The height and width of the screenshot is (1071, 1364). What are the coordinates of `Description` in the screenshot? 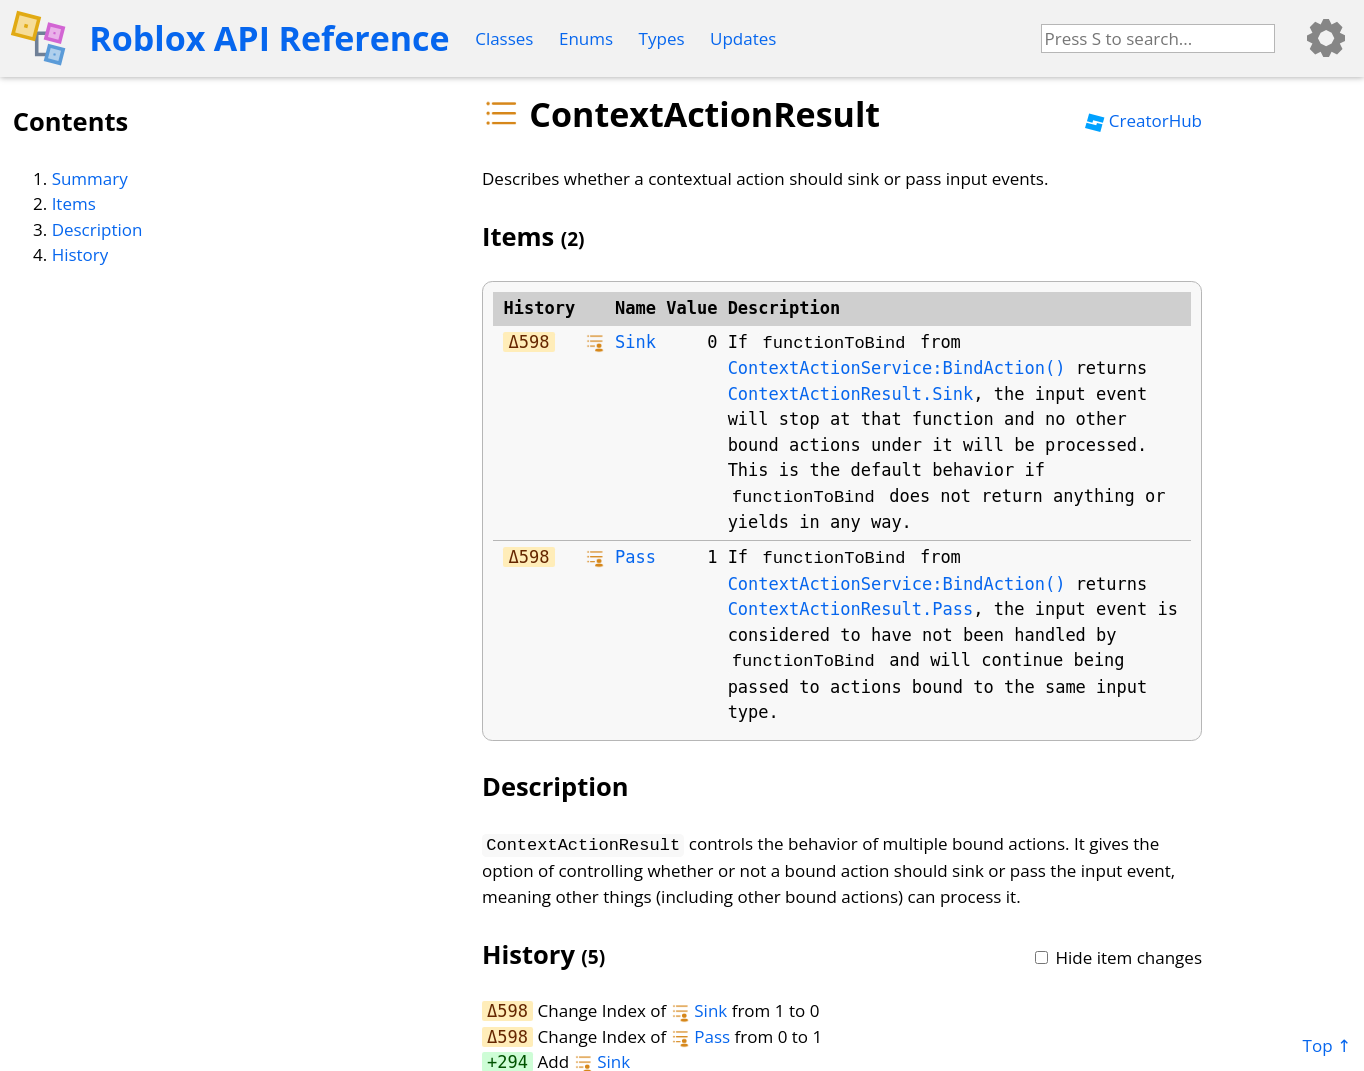 It's located at (97, 229).